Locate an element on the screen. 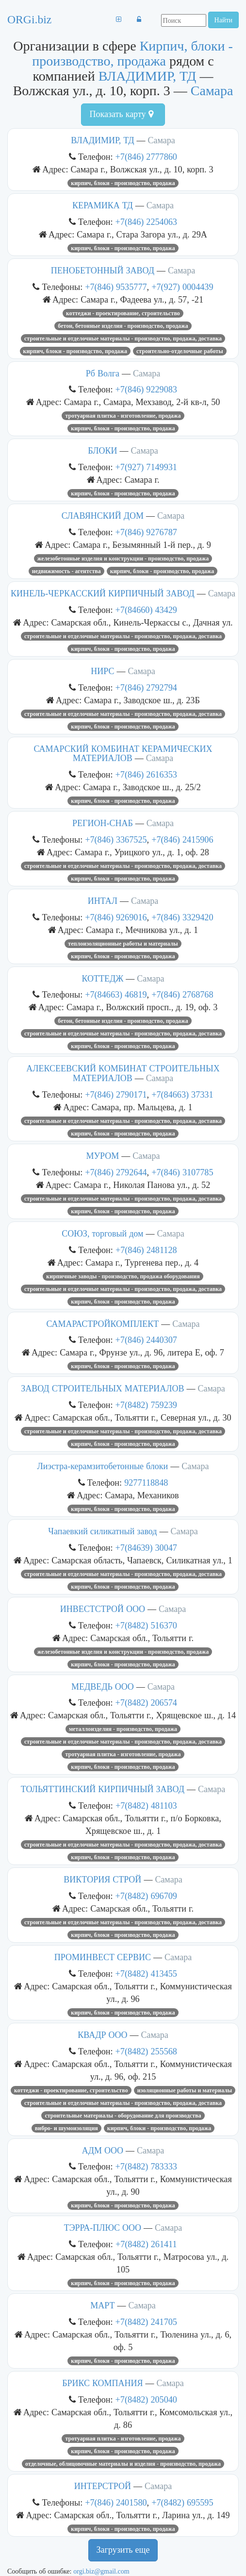 This screenshot has height=2576, width=246. ORGi.biz is located at coordinates (29, 19).